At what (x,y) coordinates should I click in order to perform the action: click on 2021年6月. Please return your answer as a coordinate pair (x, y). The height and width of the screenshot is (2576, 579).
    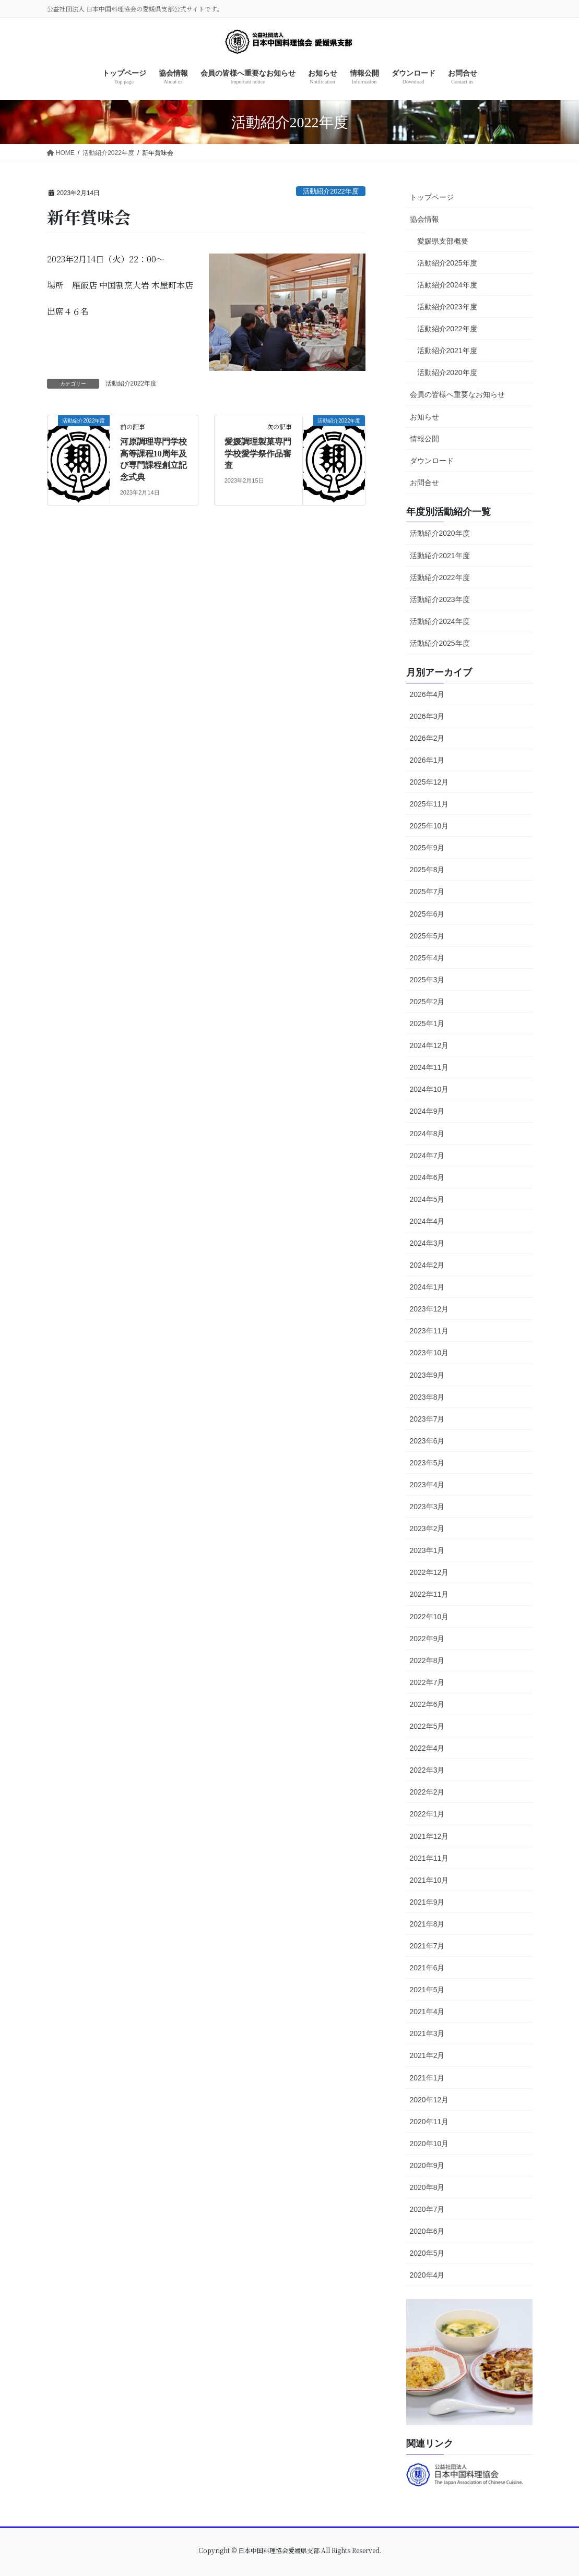
    Looking at the image, I should click on (427, 1968).